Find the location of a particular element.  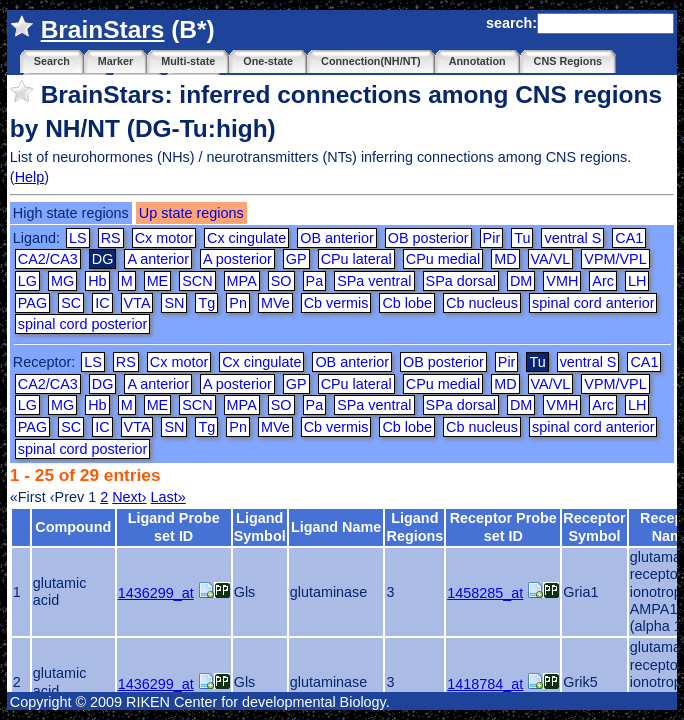

OB anterior is located at coordinates (337, 238).